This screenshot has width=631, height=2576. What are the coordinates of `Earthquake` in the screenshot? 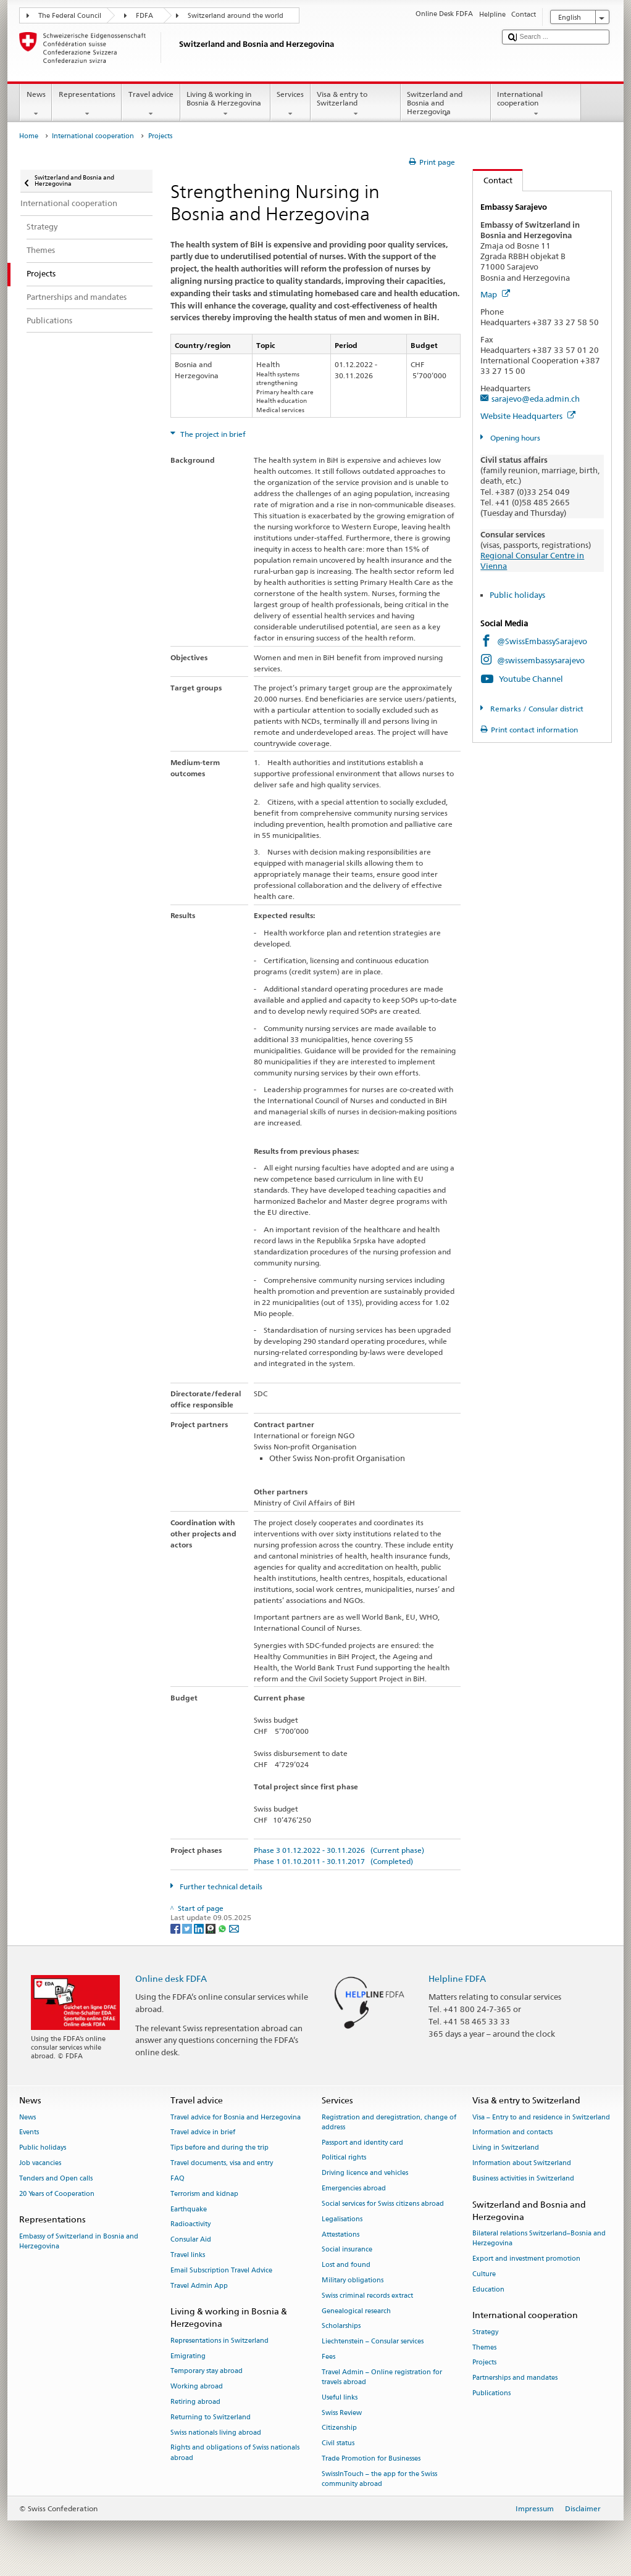 It's located at (188, 2209).